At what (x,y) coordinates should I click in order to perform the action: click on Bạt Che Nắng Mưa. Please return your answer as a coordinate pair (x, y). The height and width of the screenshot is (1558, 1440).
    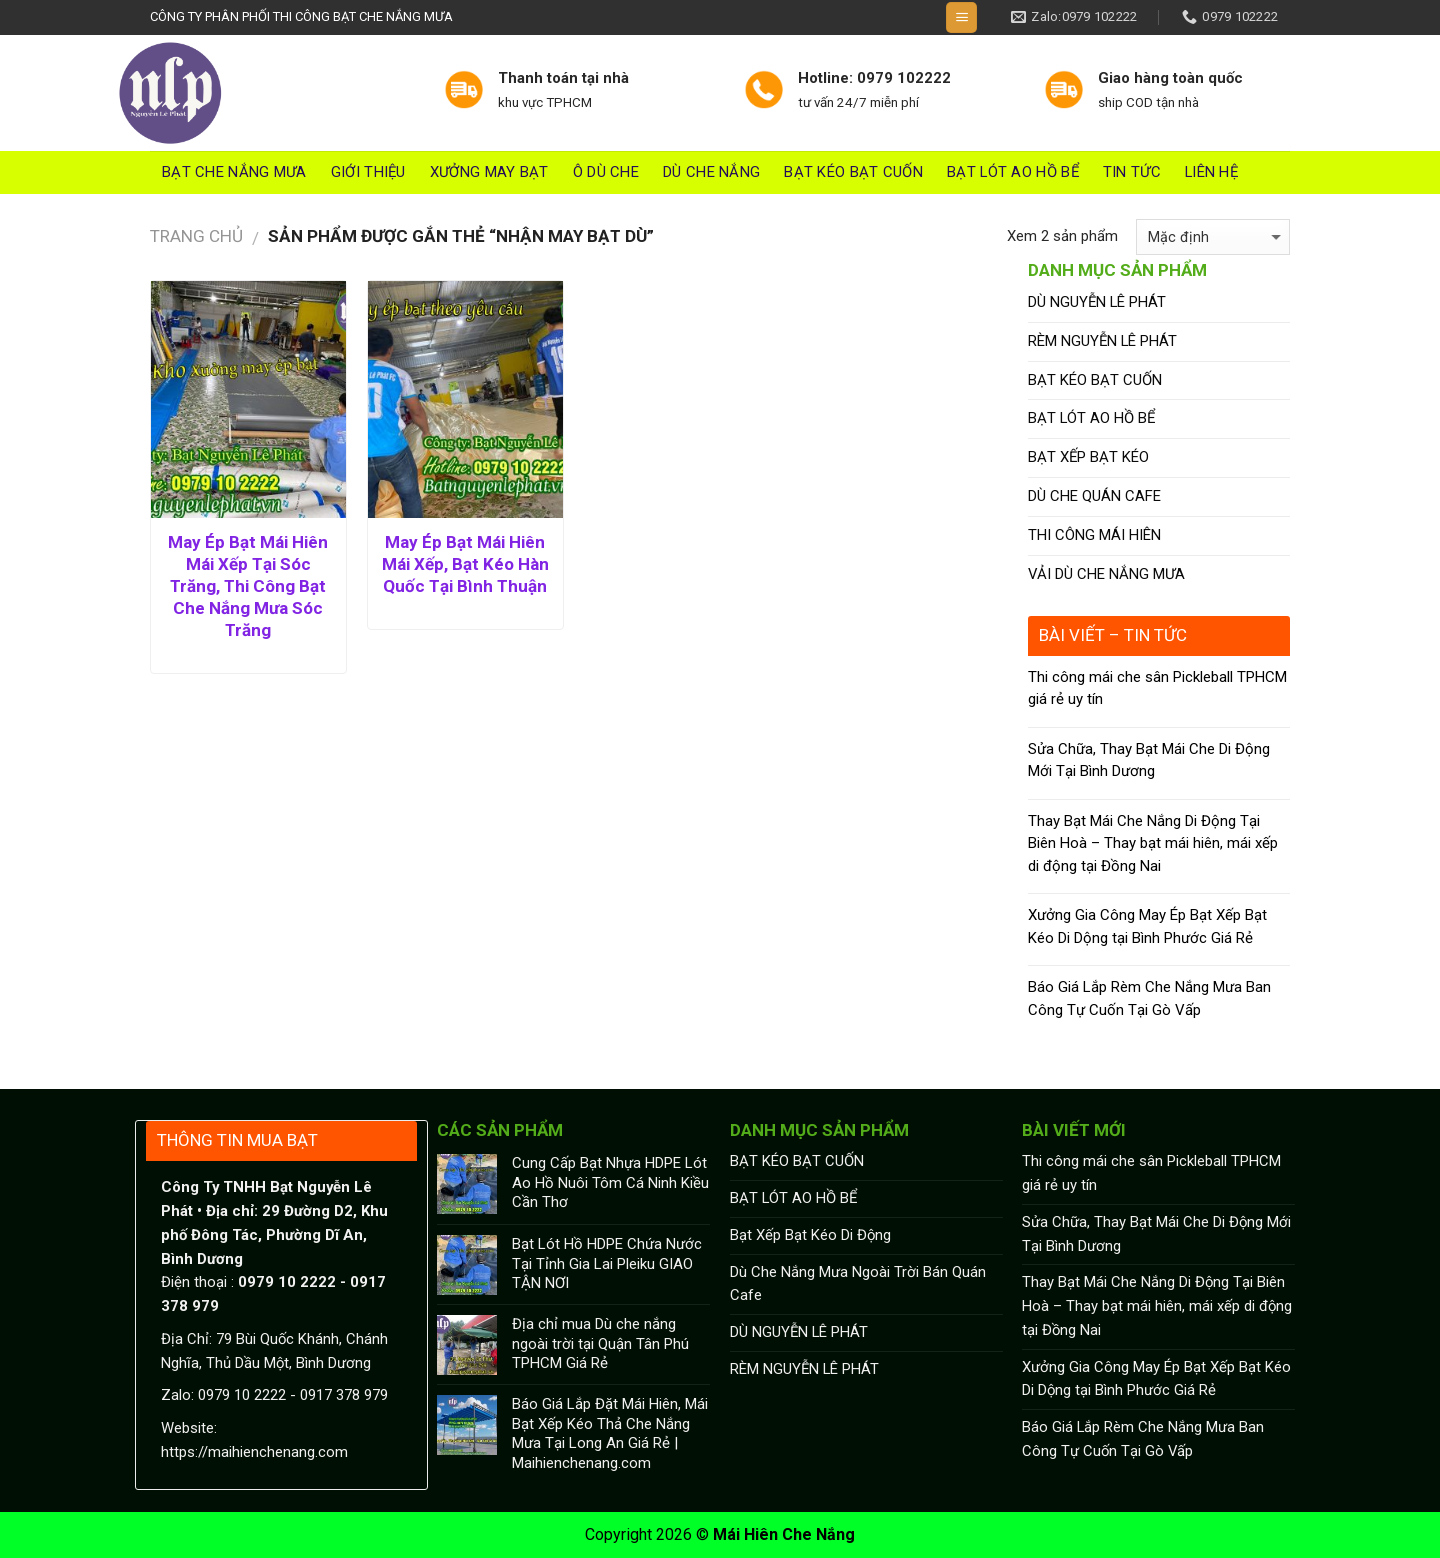
    Looking at the image, I should click on (234, 172).